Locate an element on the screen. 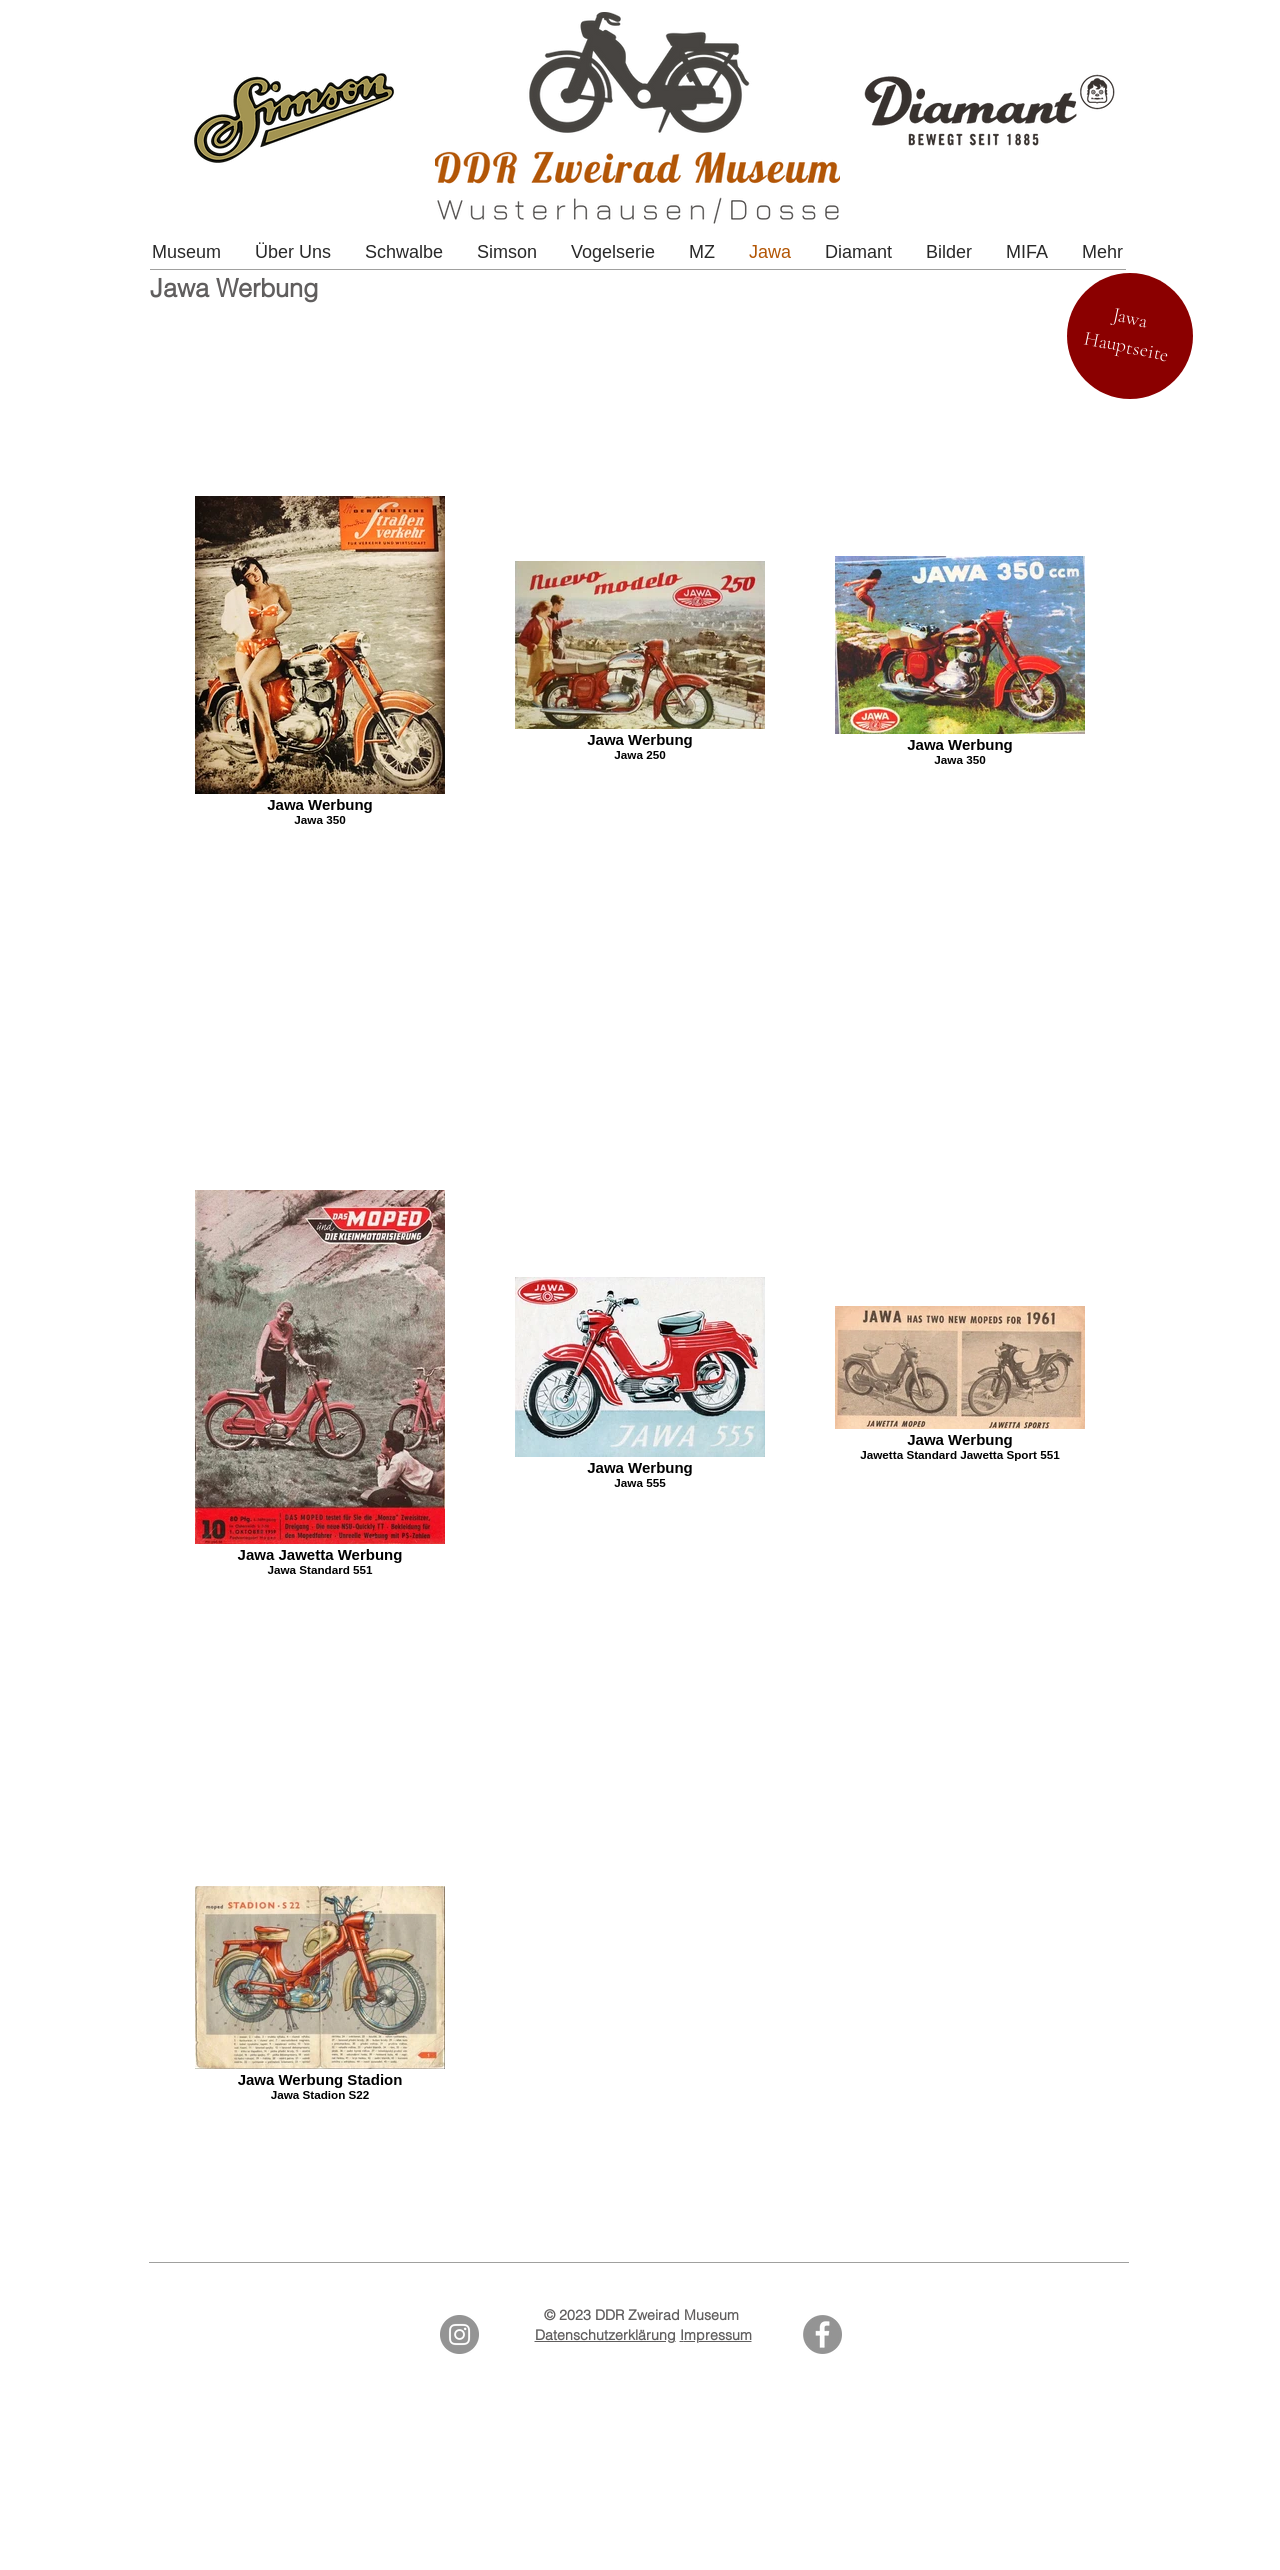 The image size is (1280, 2570). [Instagram - Grey Circle] is located at coordinates (459, 2334).